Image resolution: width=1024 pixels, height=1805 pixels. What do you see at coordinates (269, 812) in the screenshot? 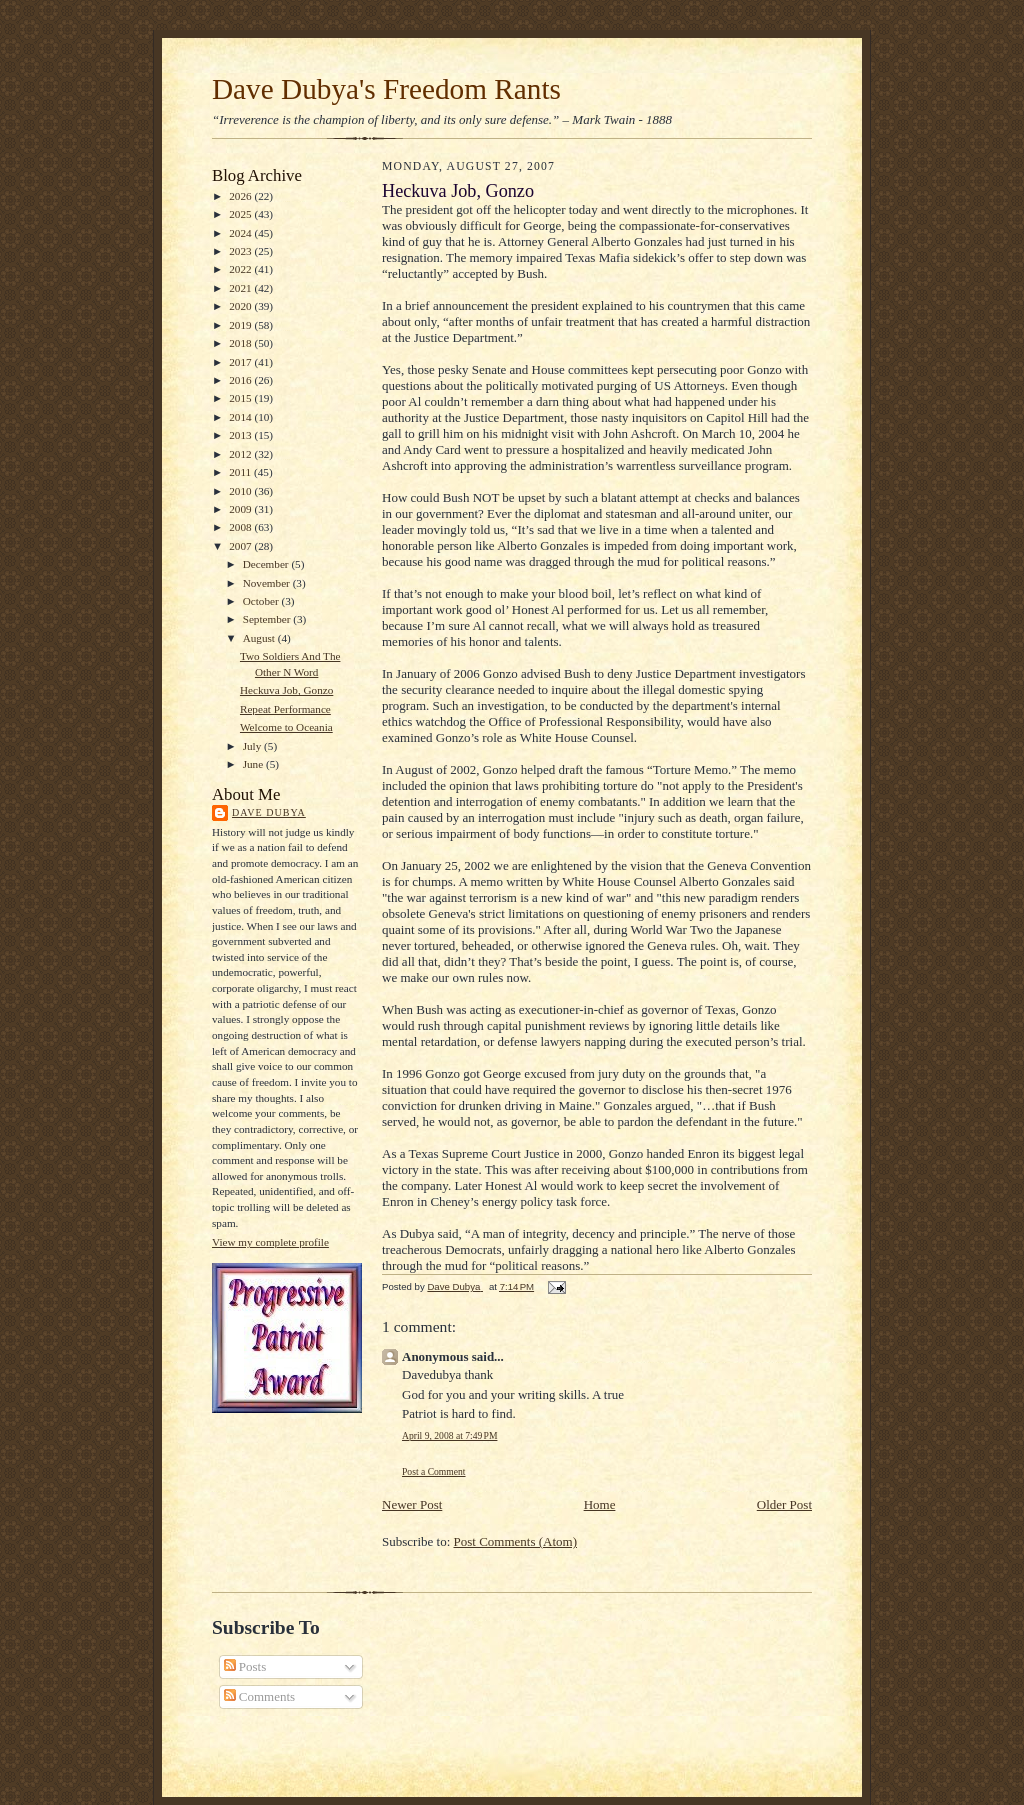
I see `Dave Dubya` at bounding box center [269, 812].